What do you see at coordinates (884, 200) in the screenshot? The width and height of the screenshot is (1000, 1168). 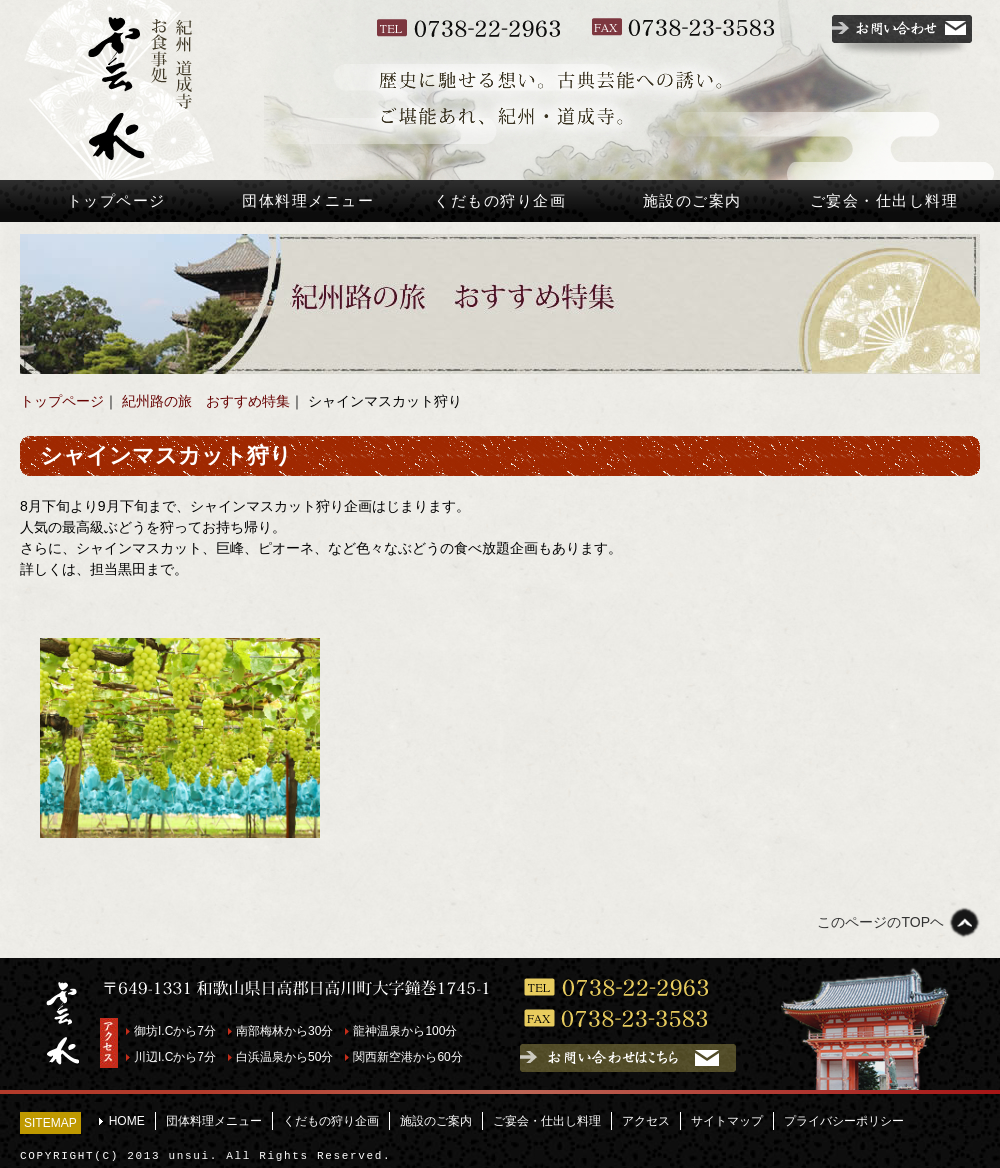 I see `ご宴会・仕出し料理` at bounding box center [884, 200].